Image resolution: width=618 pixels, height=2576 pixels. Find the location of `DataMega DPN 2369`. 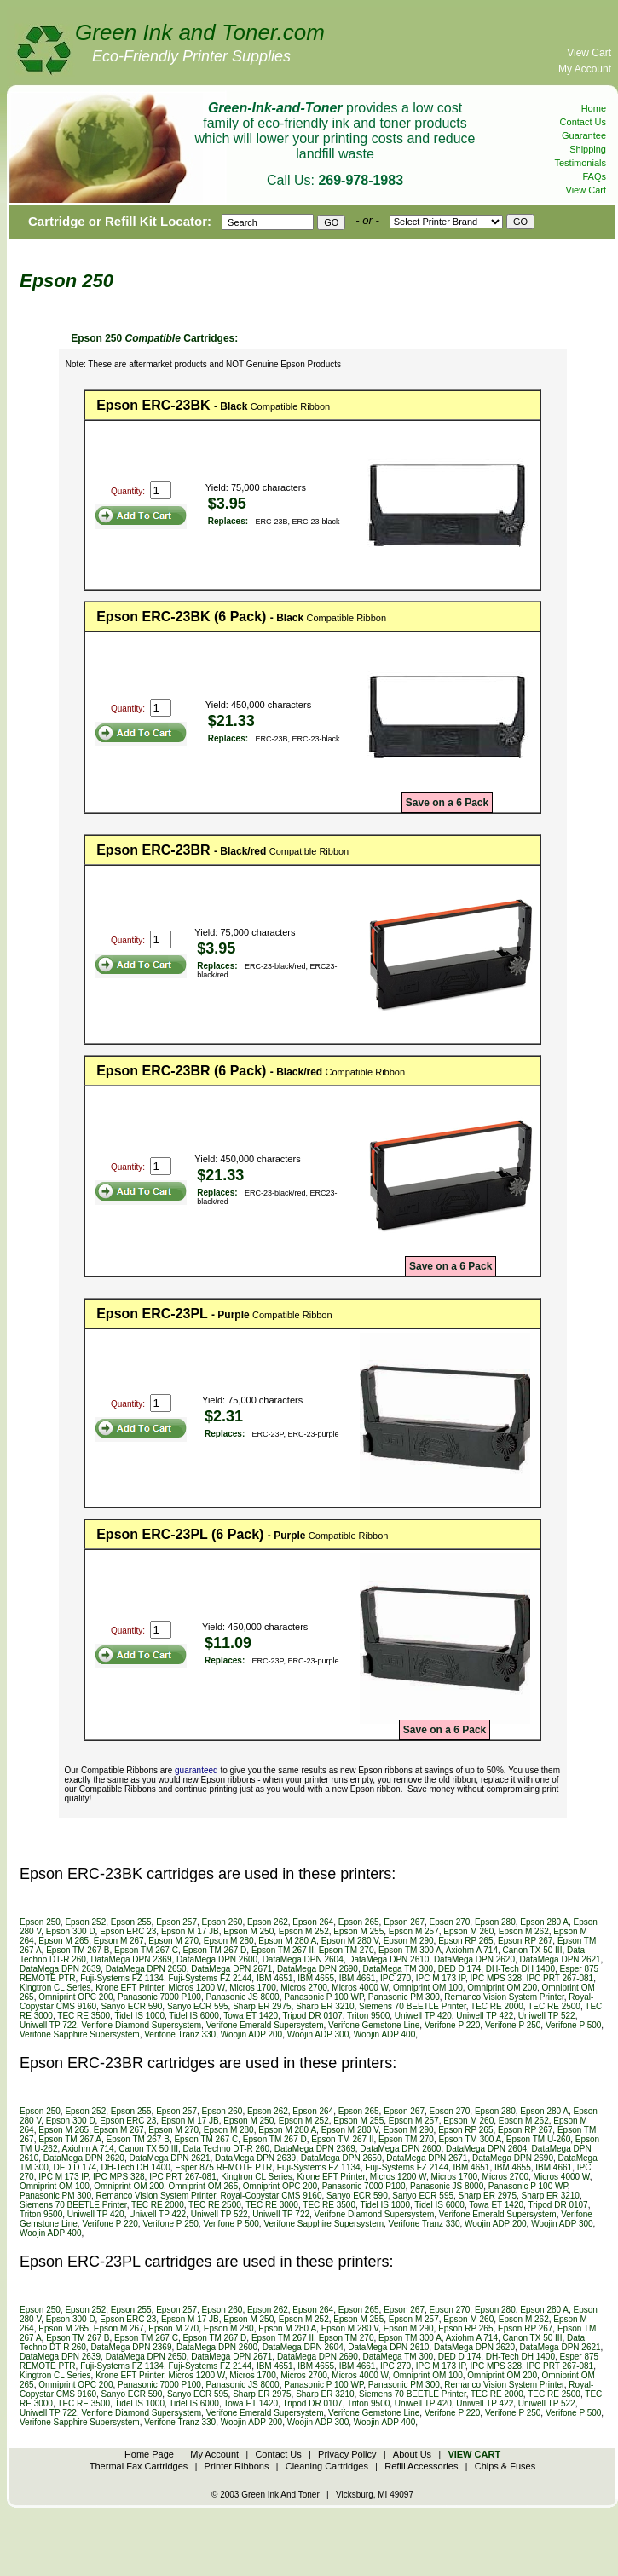

DataMega DPN 2369 is located at coordinates (130, 1959).